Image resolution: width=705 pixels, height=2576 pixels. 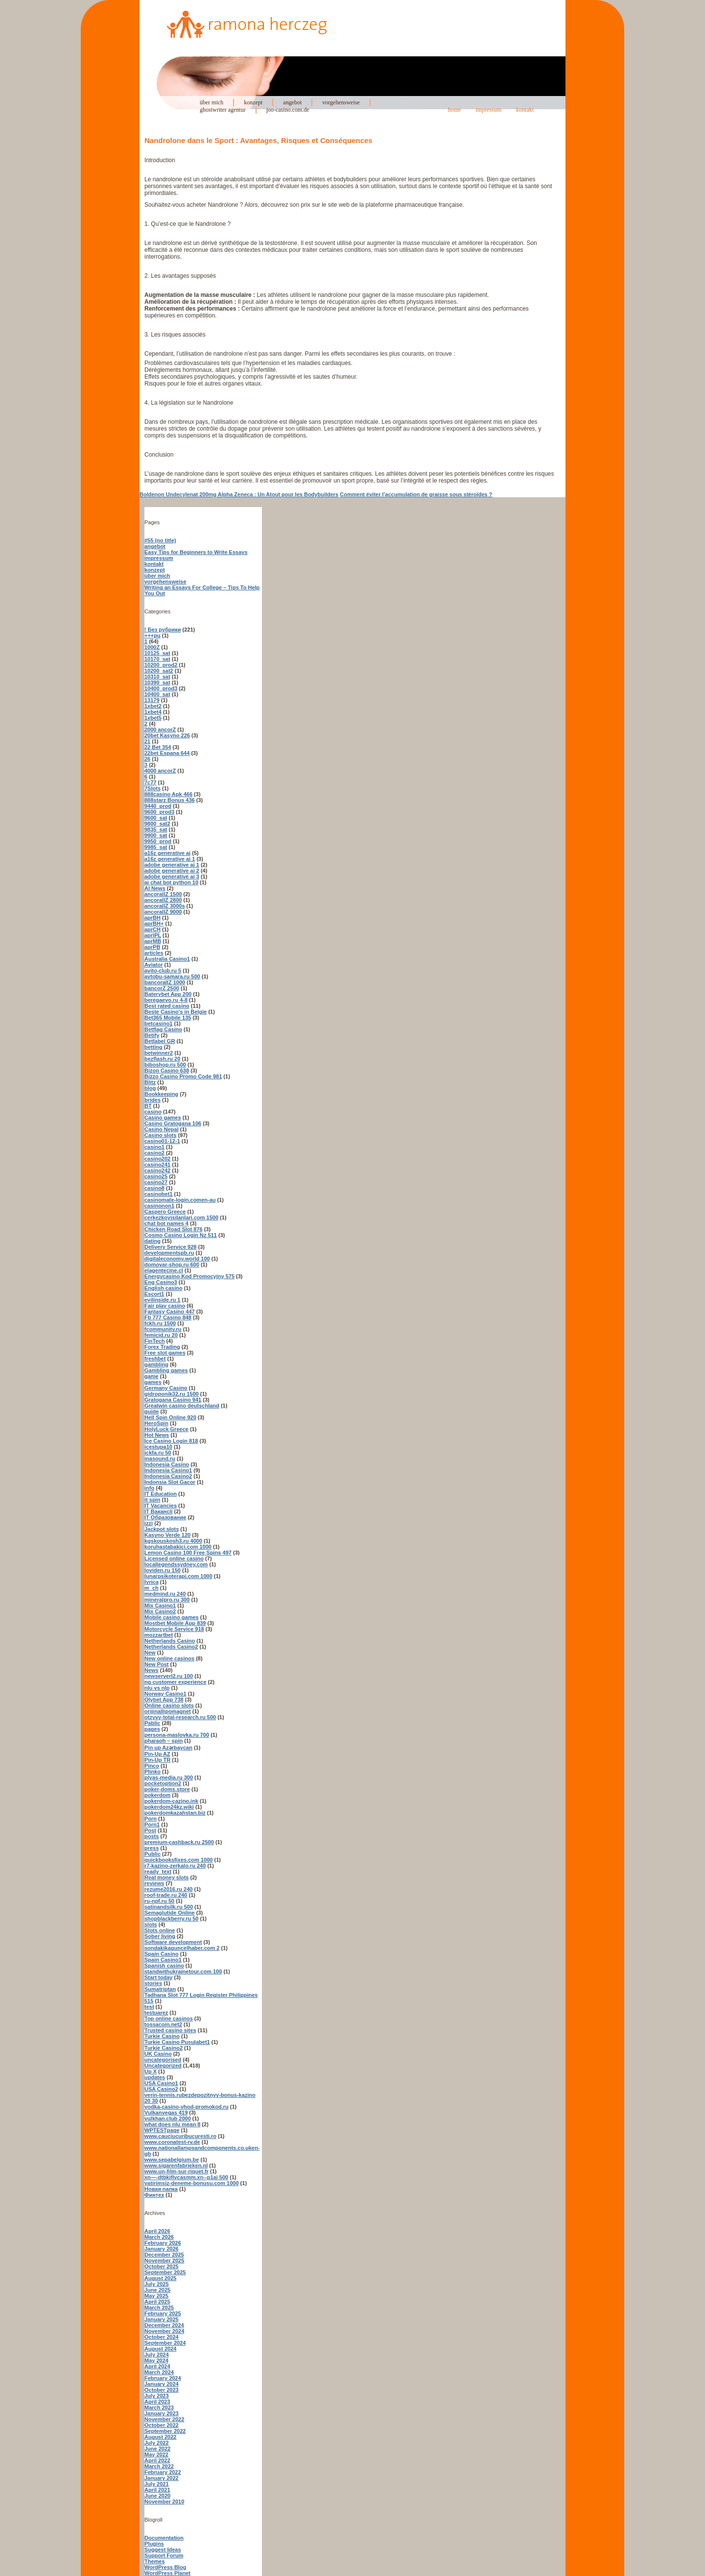 I want to click on April 2026, so click(x=157, y=2231).